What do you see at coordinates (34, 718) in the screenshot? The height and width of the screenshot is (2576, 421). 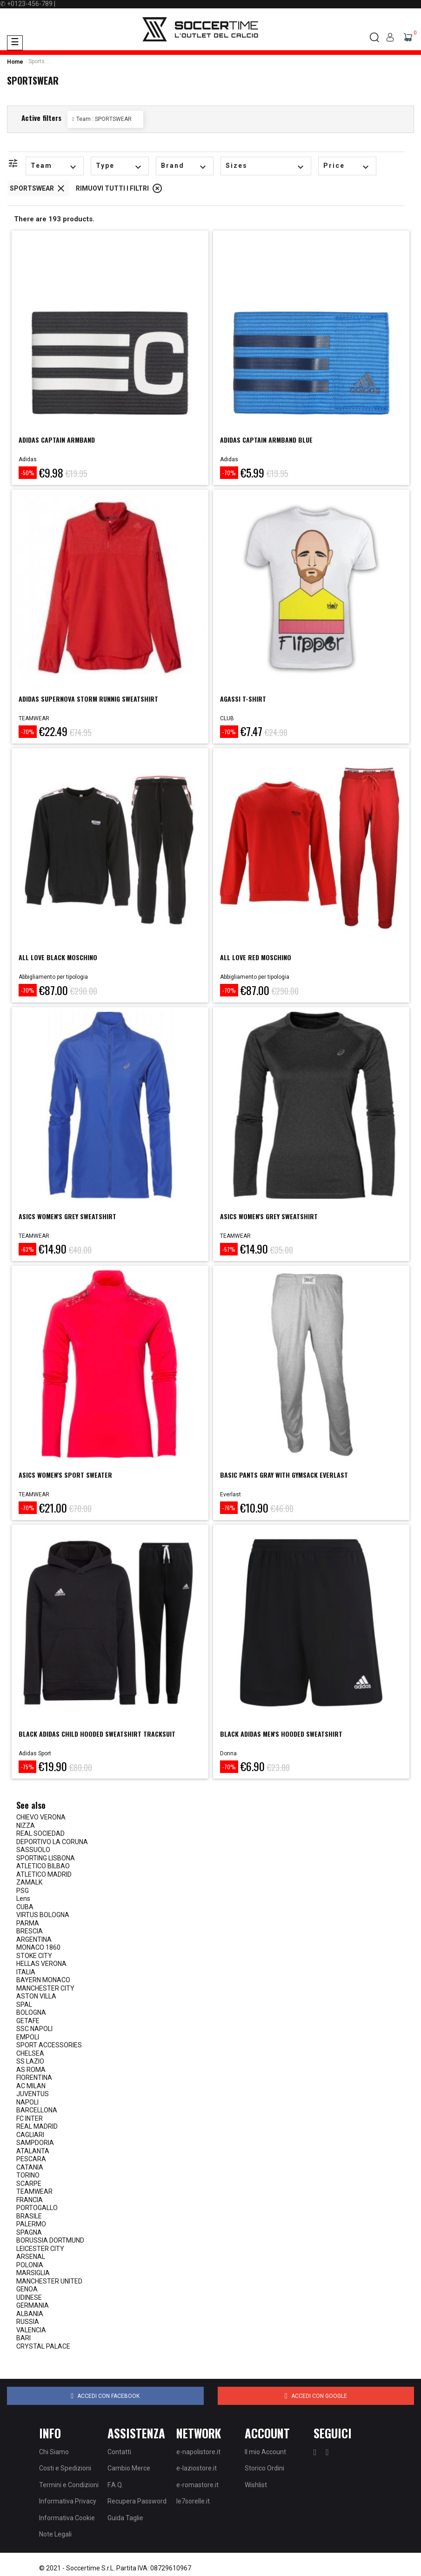 I see `TEAMWEAR` at bounding box center [34, 718].